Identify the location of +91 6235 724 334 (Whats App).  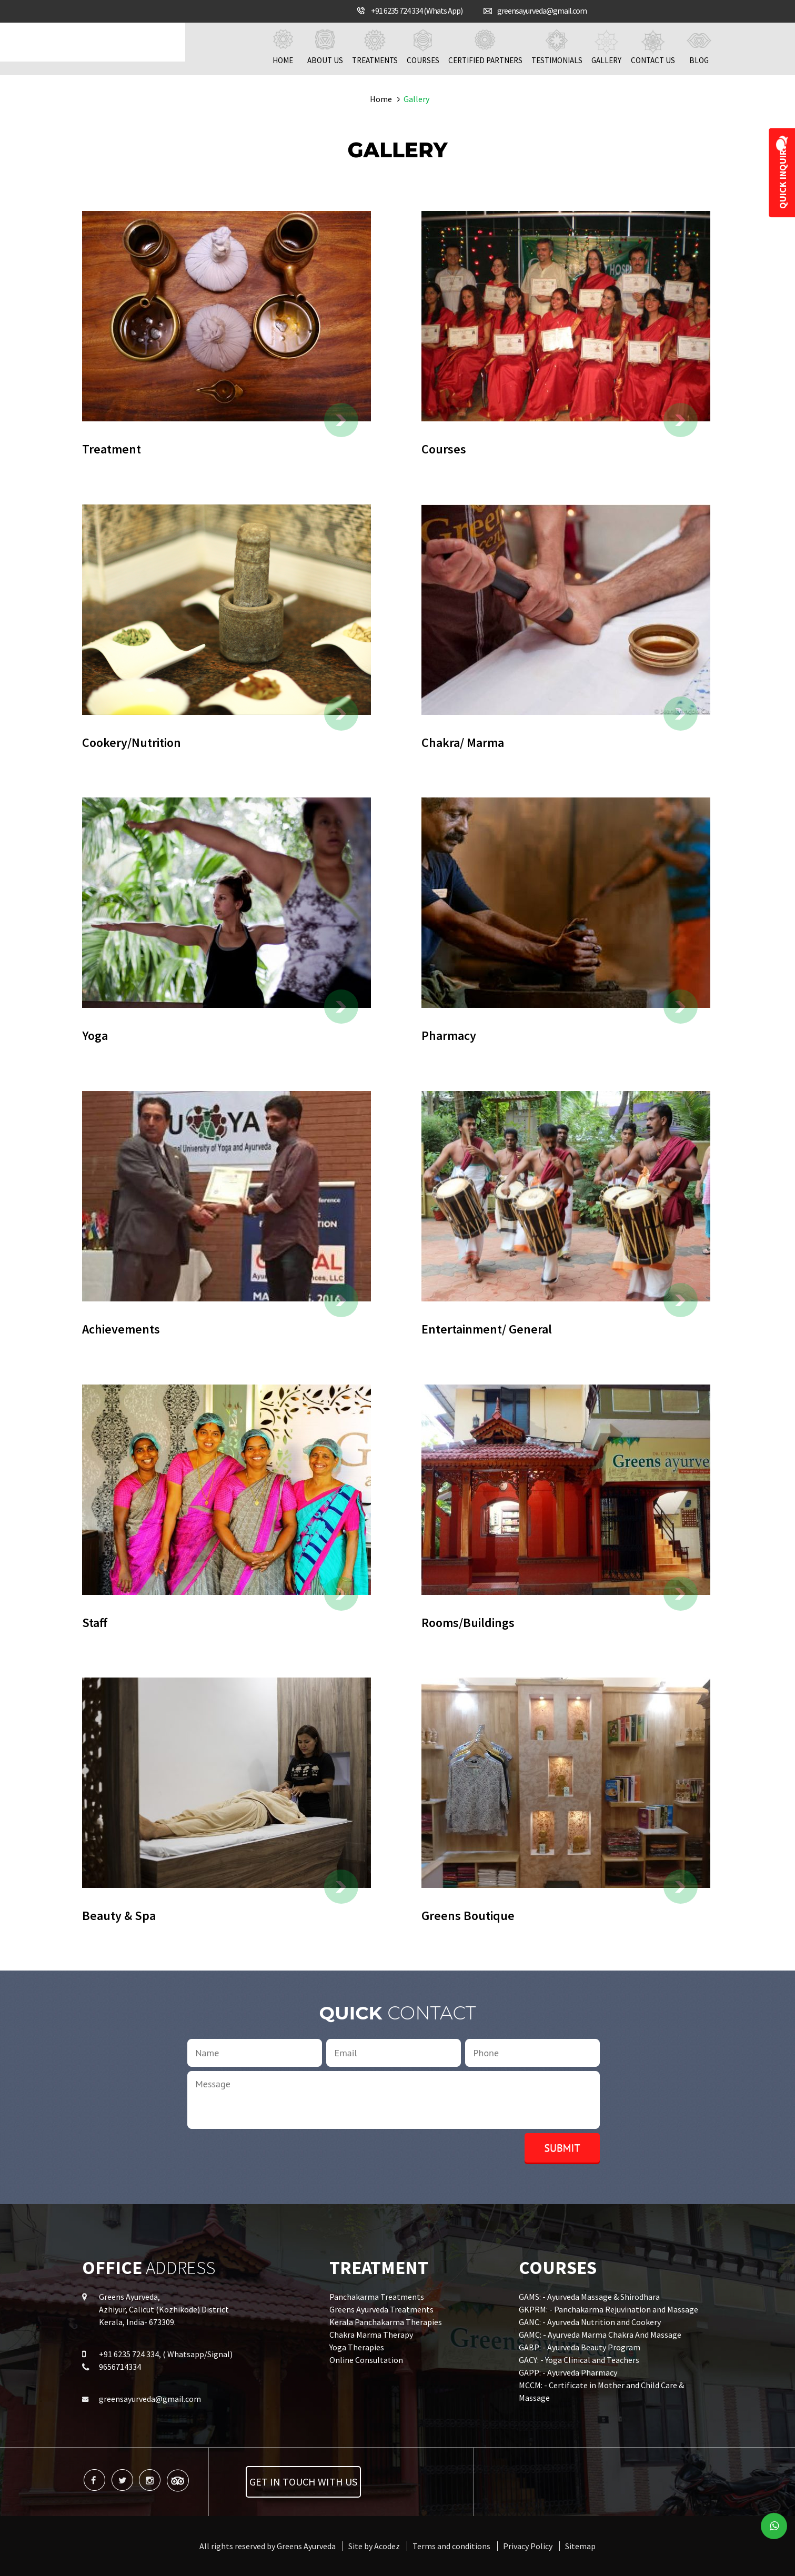
(416, 10).